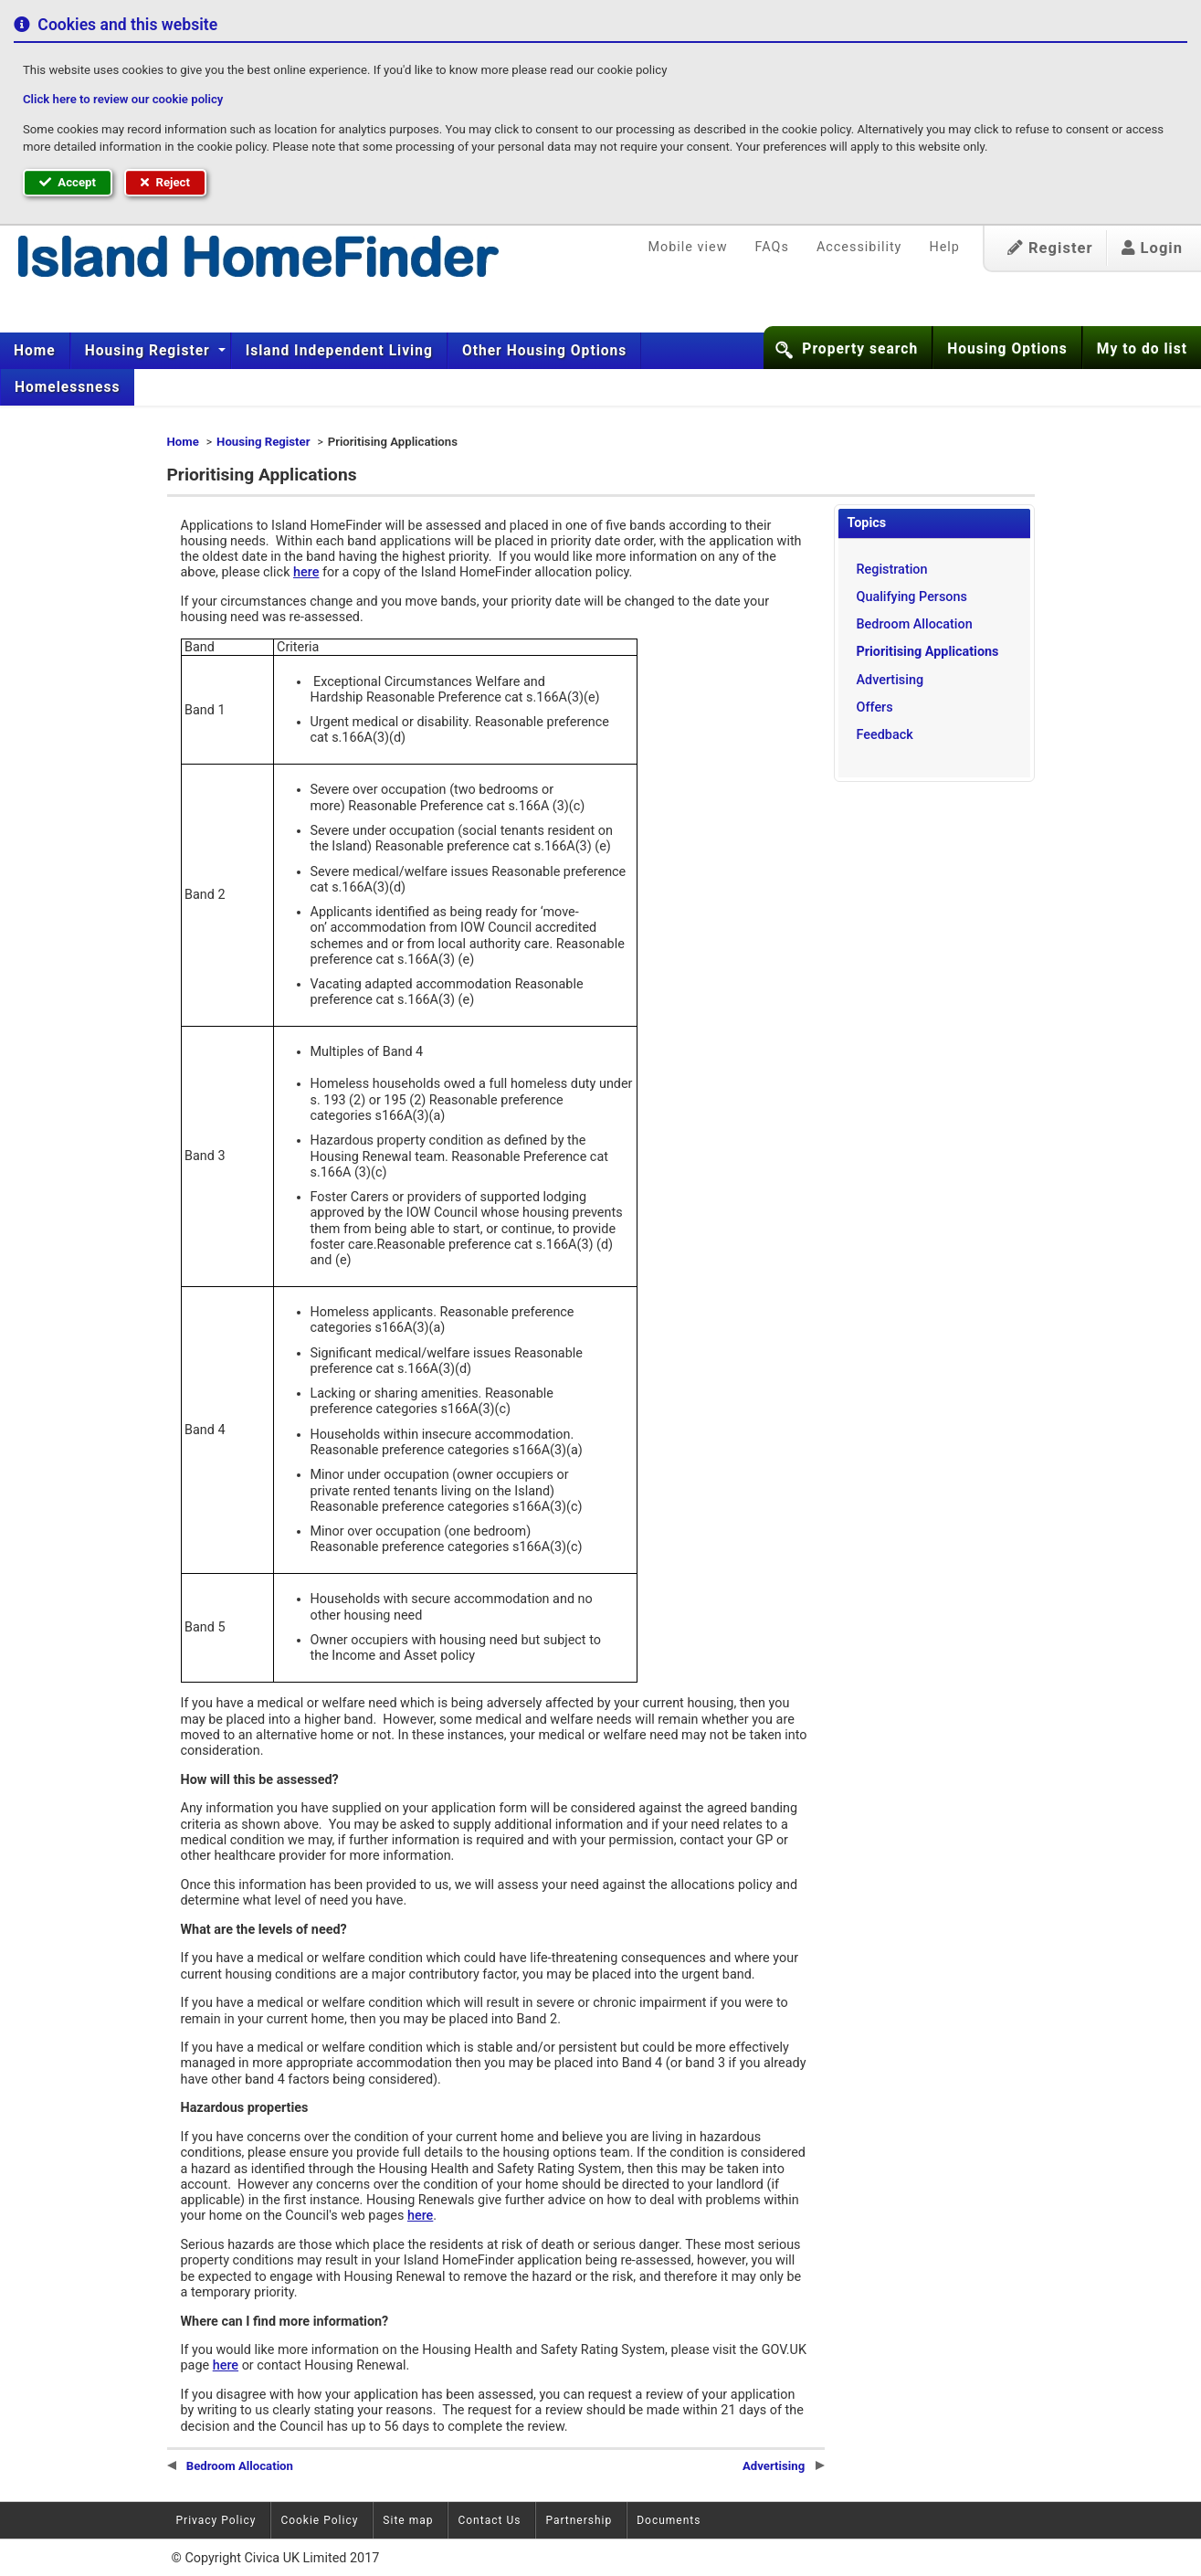  Describe the element at coordinates (688, 247) in the screenshot. I see `Mobile view` at that location.